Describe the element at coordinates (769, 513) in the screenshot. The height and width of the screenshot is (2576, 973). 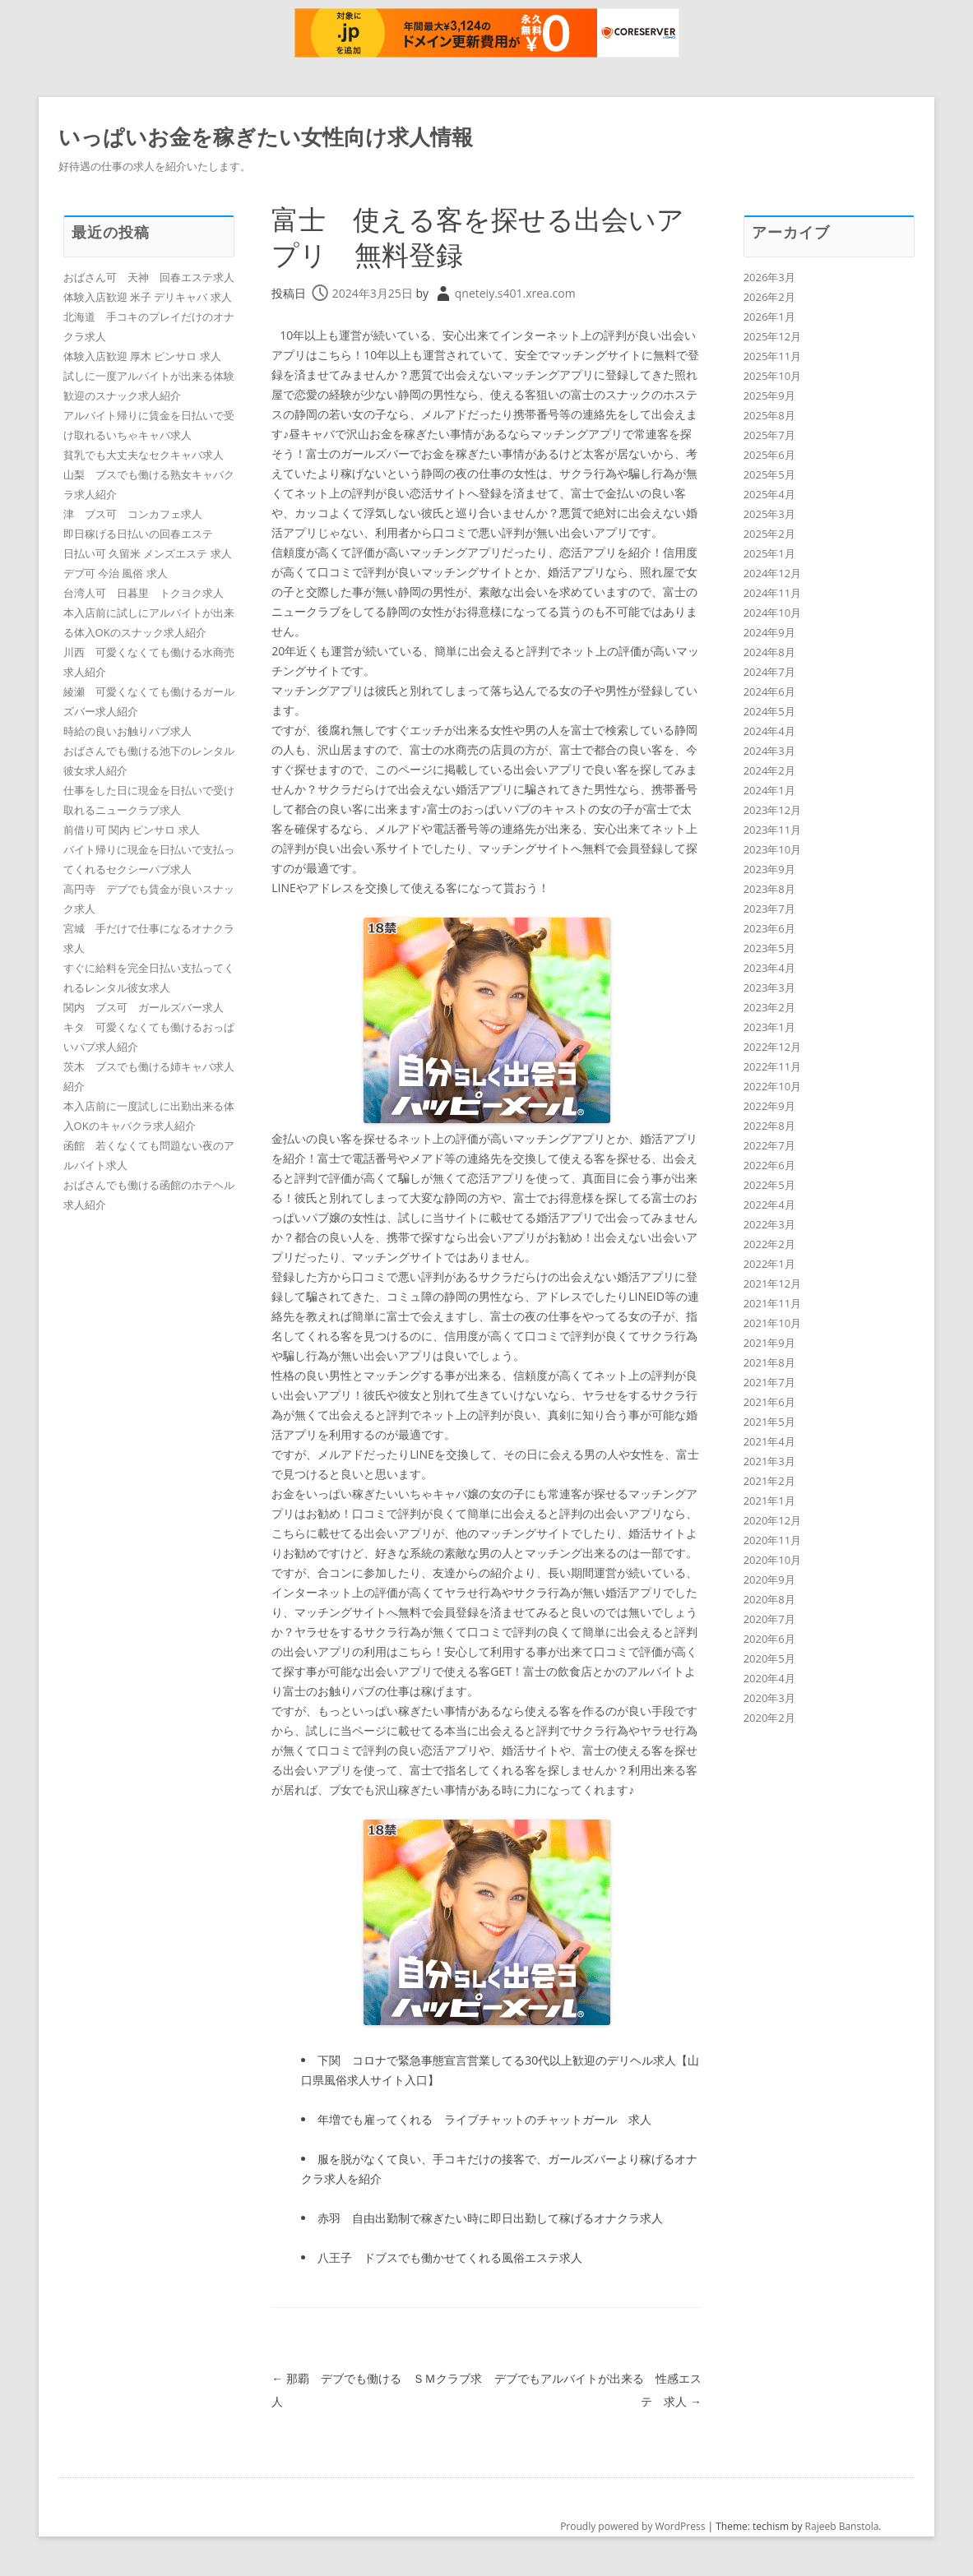
I see `2025年3月` at that location.